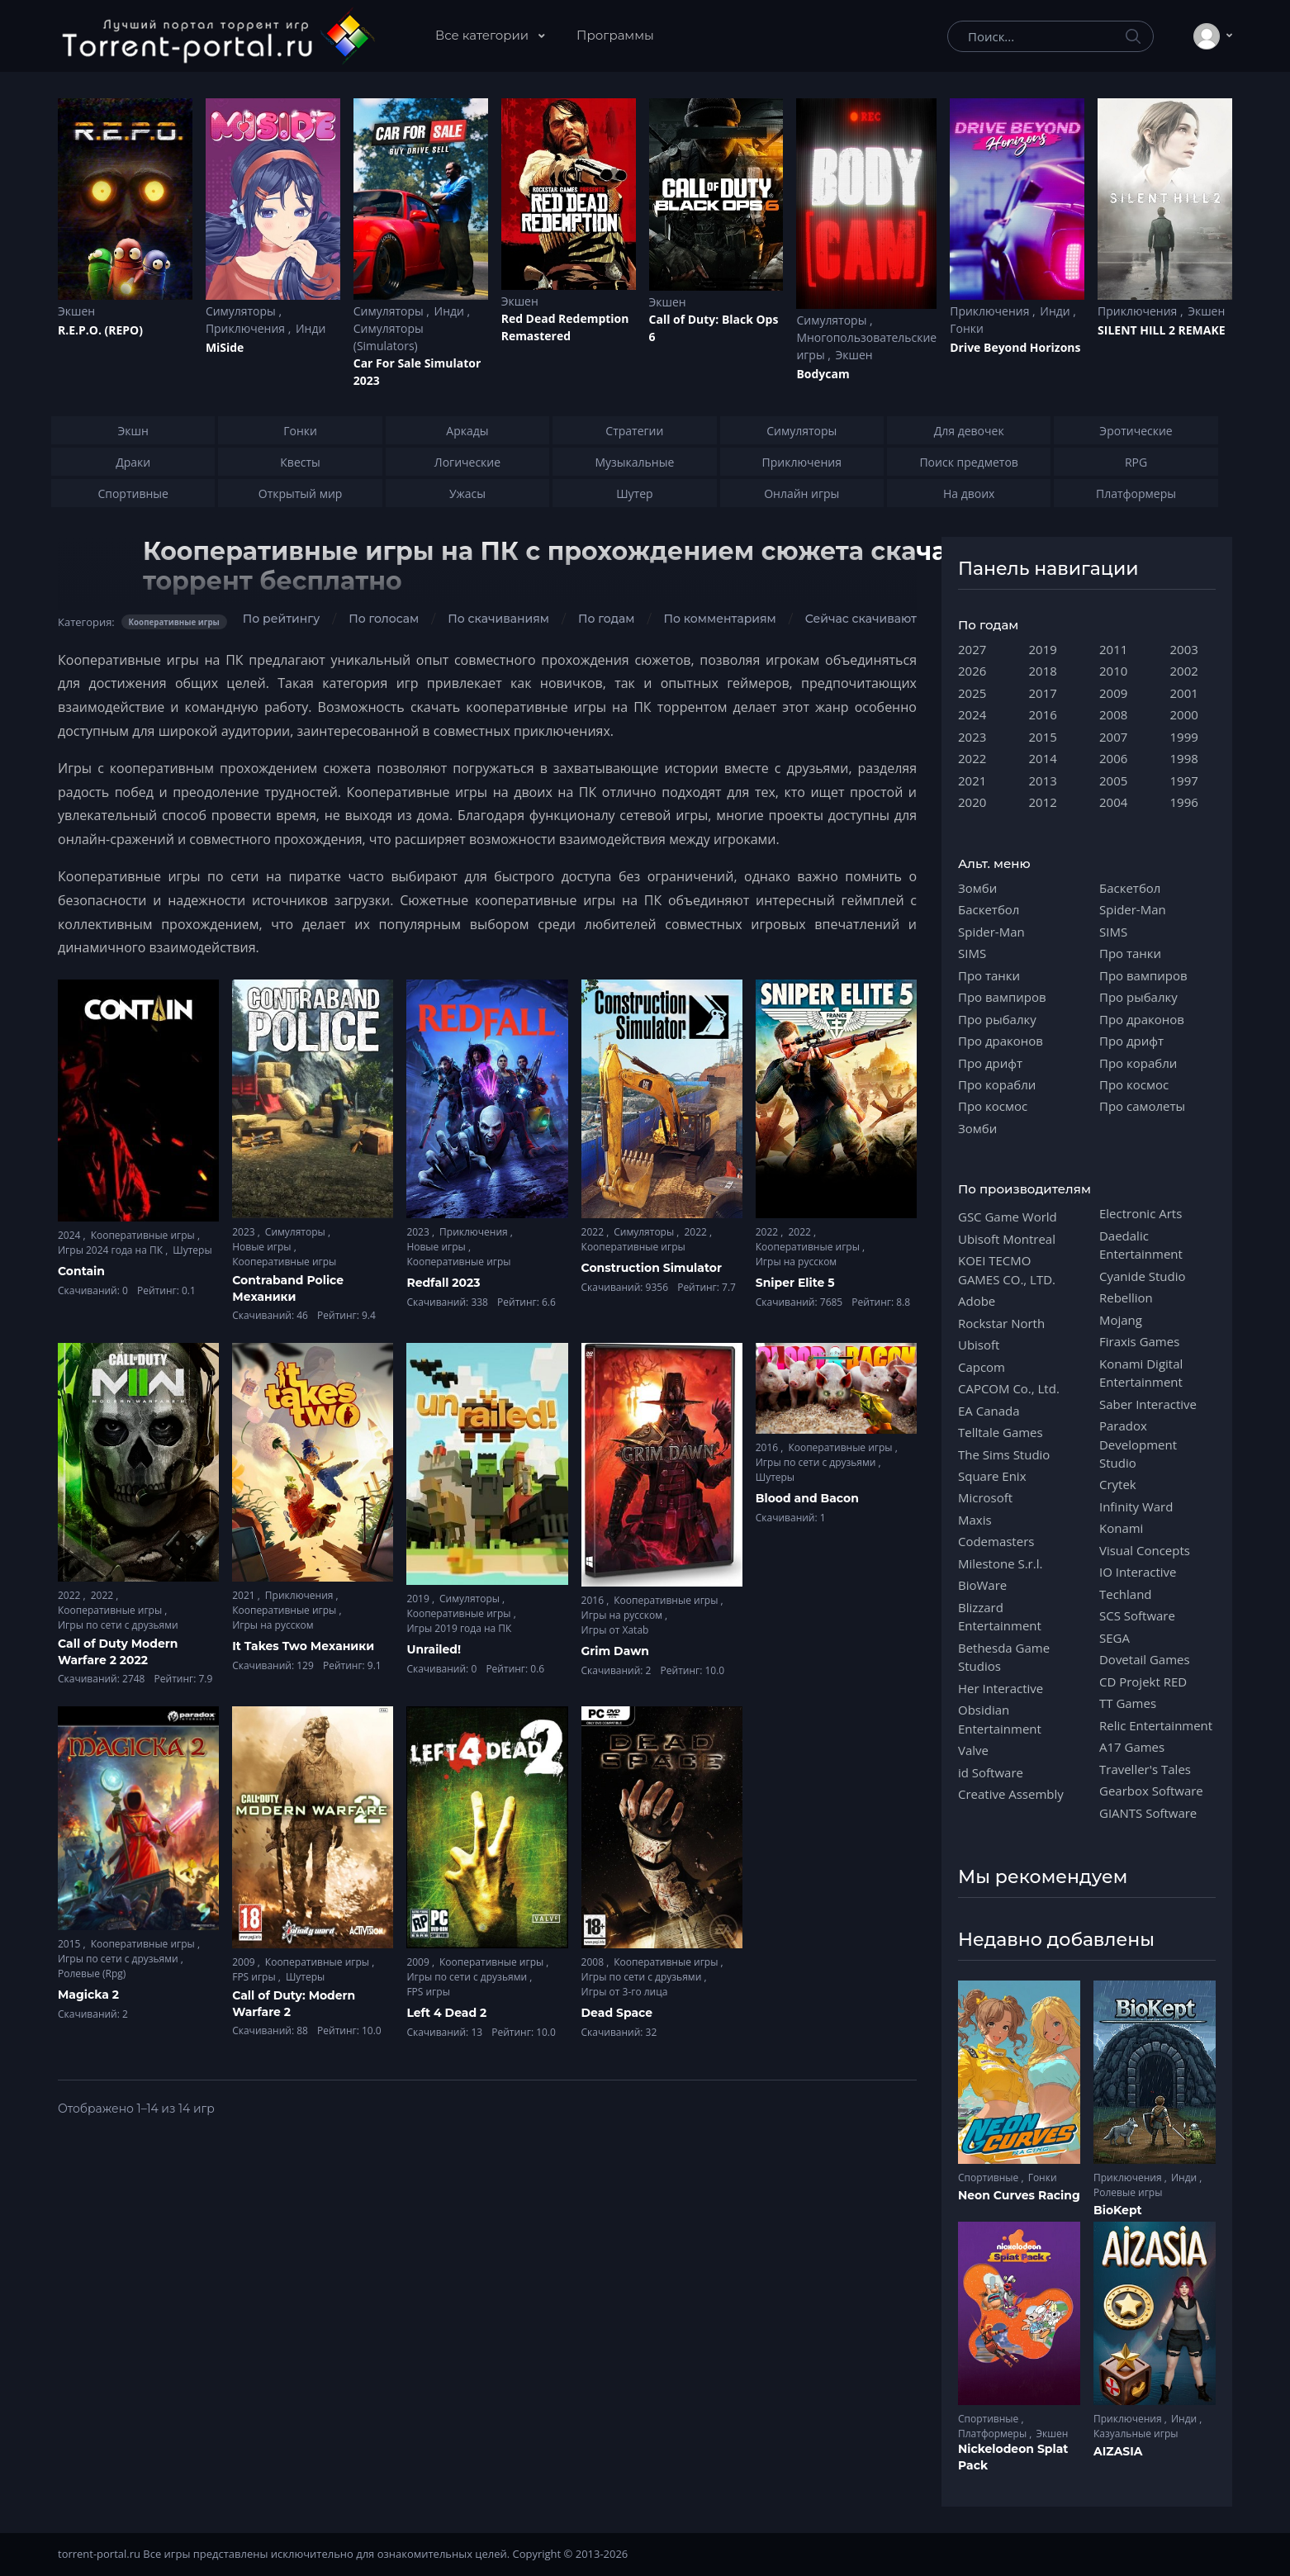 Image resolution: width=1290 pixels, height=2576 pixels. What do you see at coordinates (118, 1625) in the screenshot?
I see `Игры по сети с друзьями` at bounding box center [118, 1625].